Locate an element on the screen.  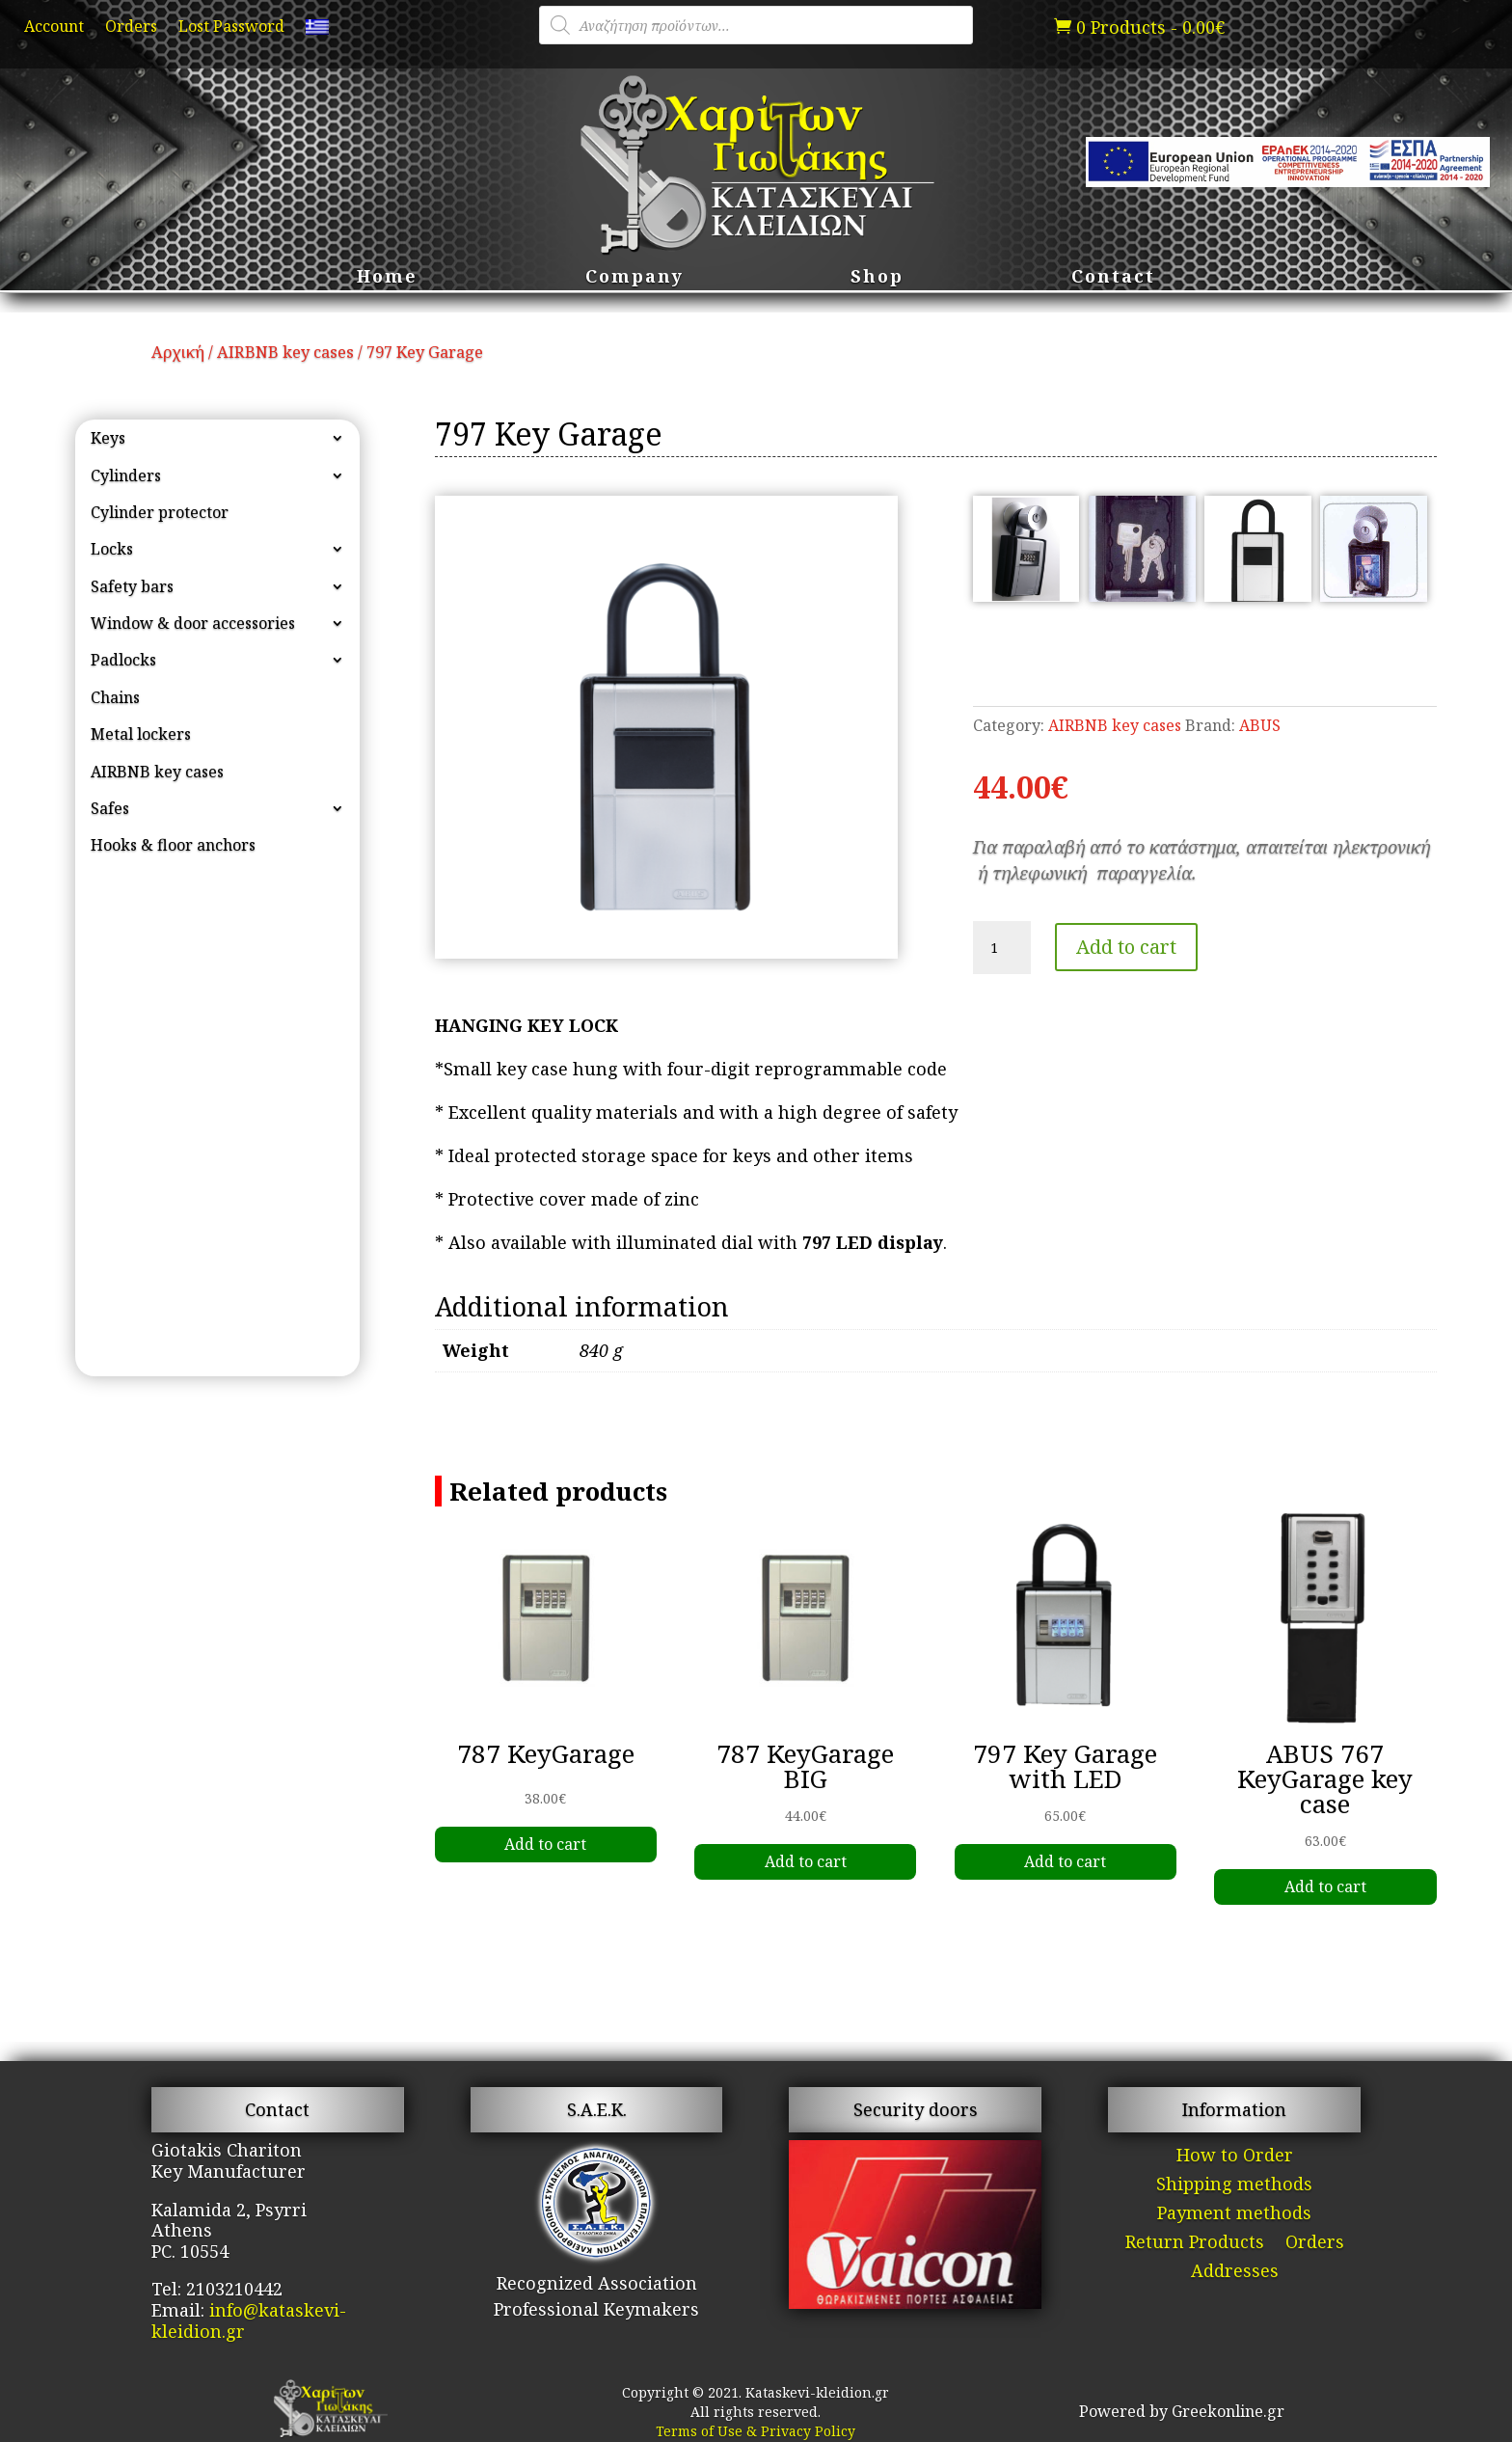
Company [link] is located at coordinates (634, 278).